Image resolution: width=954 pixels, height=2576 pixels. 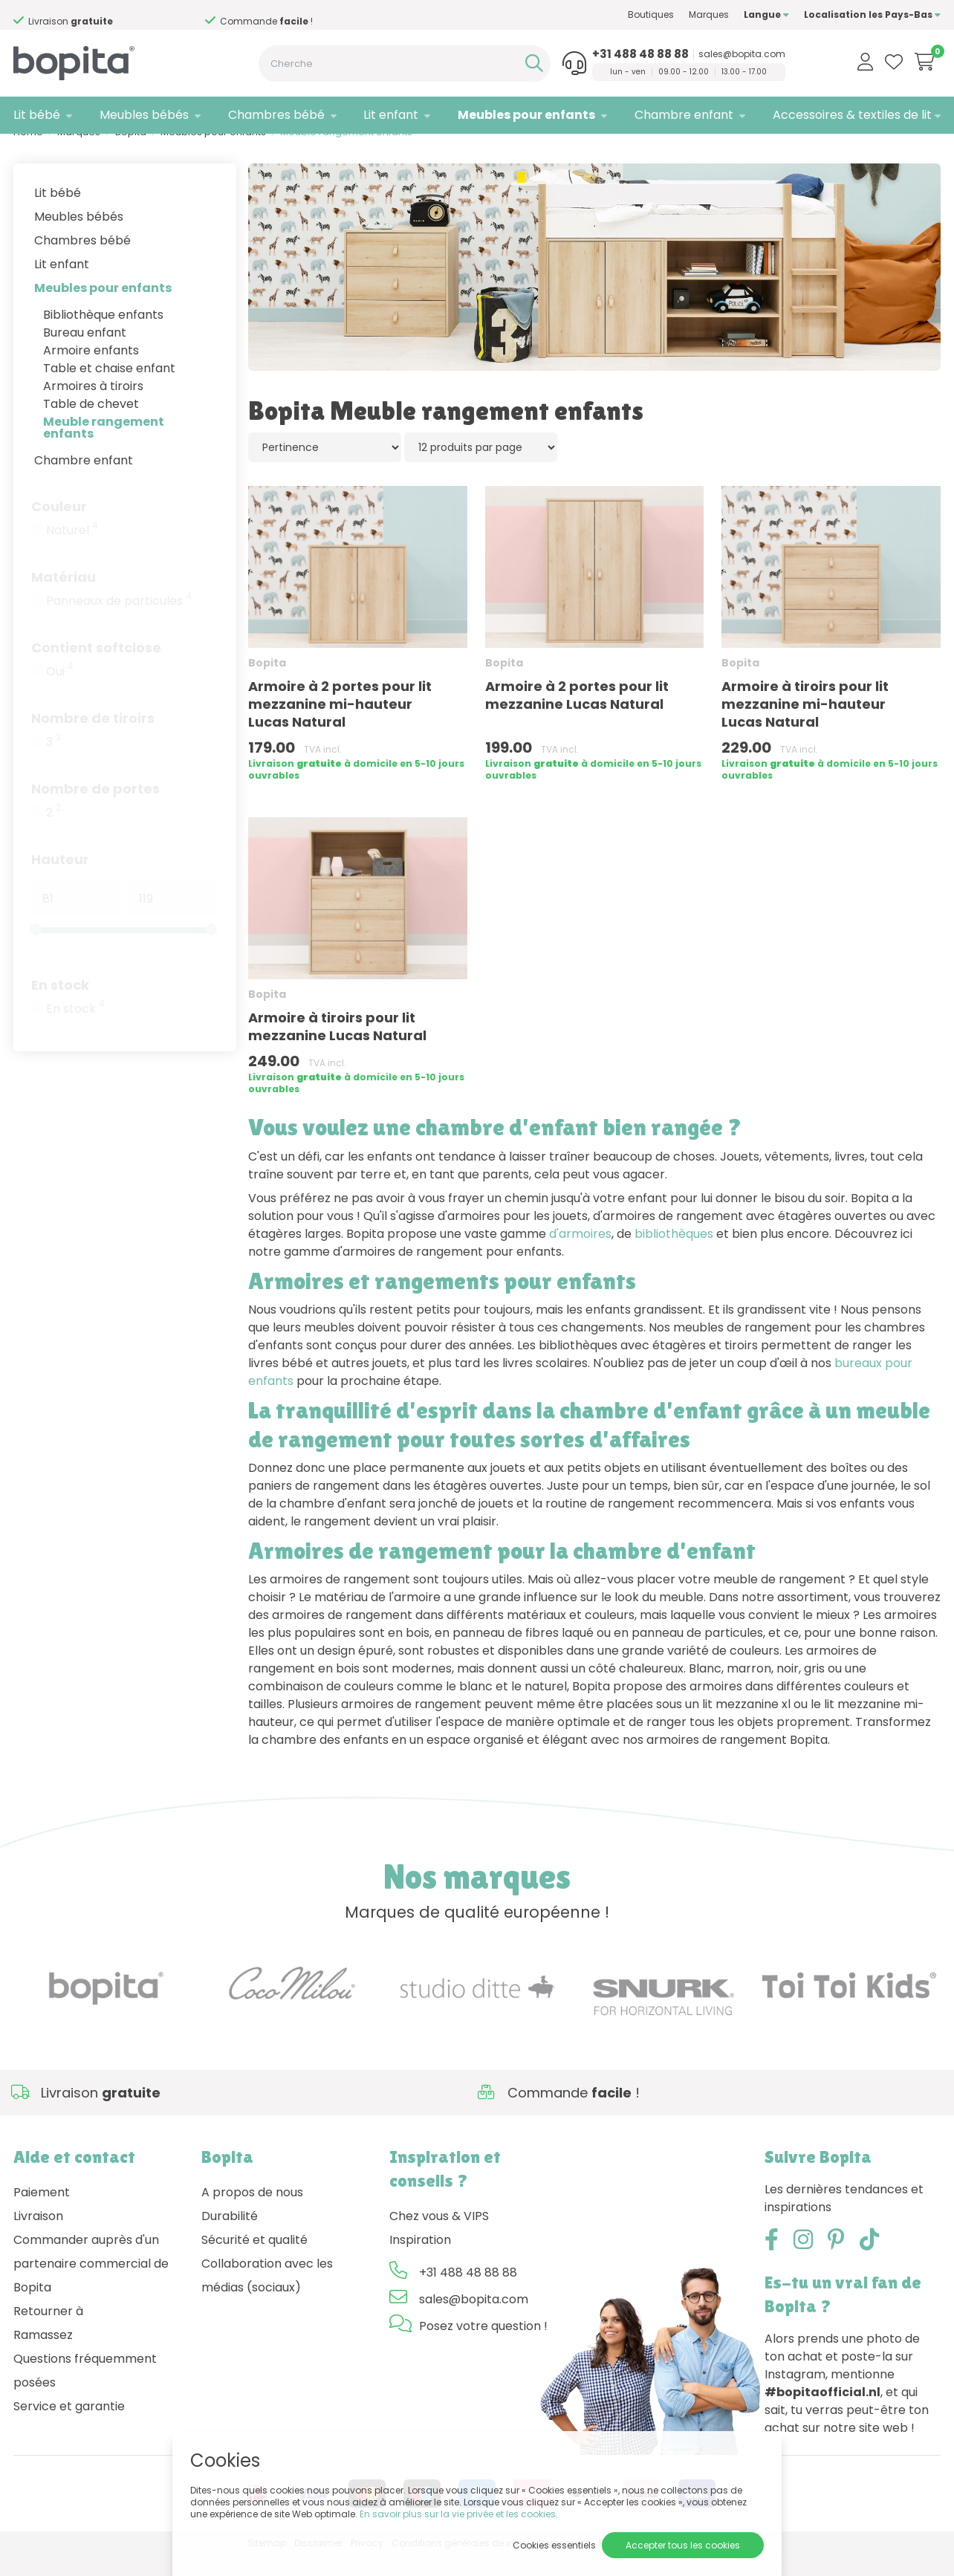 What do you see at coordinates (439, 2236) in the screenshot?
I see `Chez vous & VIPS` at bounding box center [439, 2236].